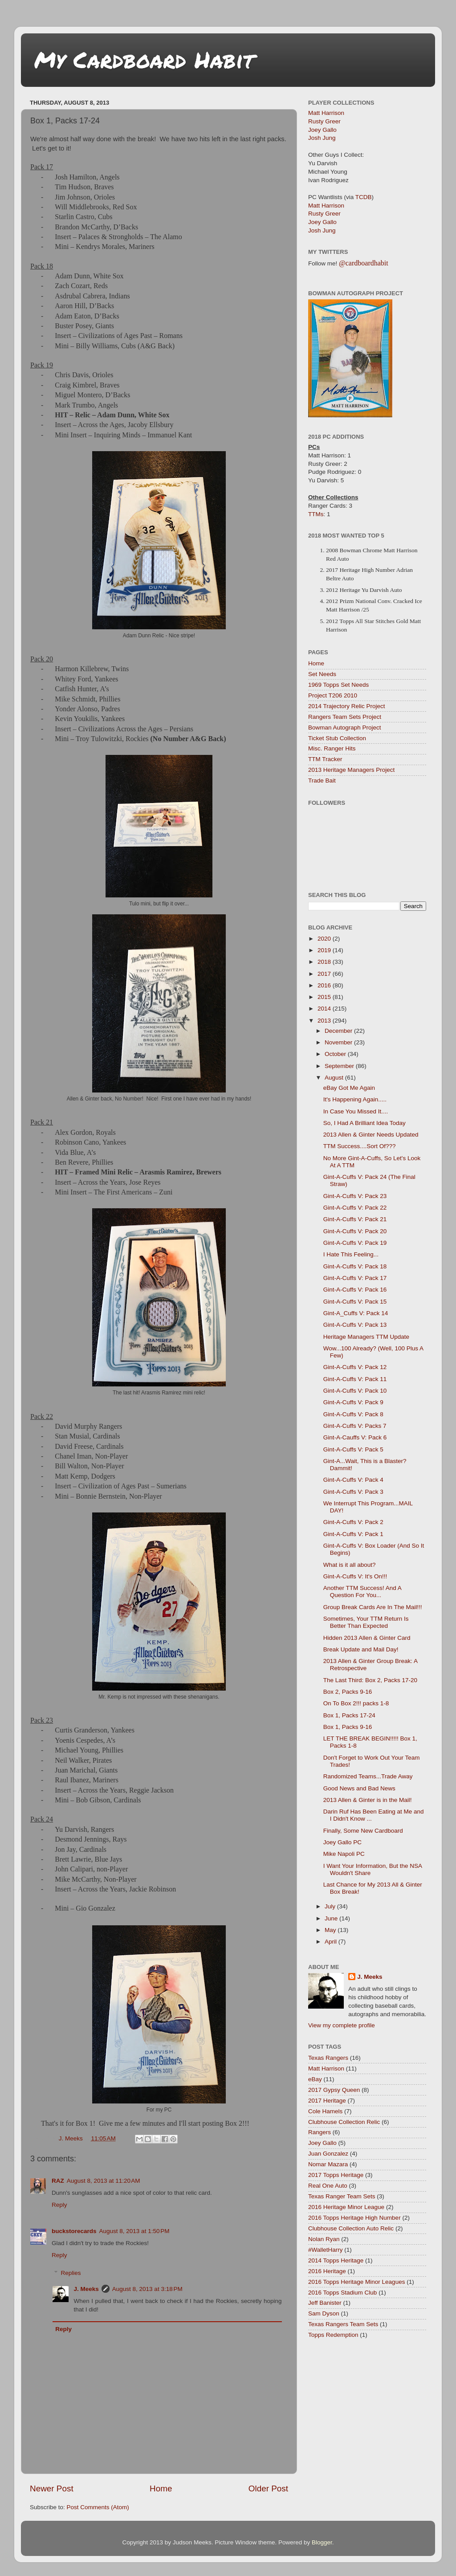 The width and height of the screenshot is (456, 2576). What do you see at coordinates (51, 2488) in the screenshot?
I see `Newer Post` at bounding box center [51, 2488].